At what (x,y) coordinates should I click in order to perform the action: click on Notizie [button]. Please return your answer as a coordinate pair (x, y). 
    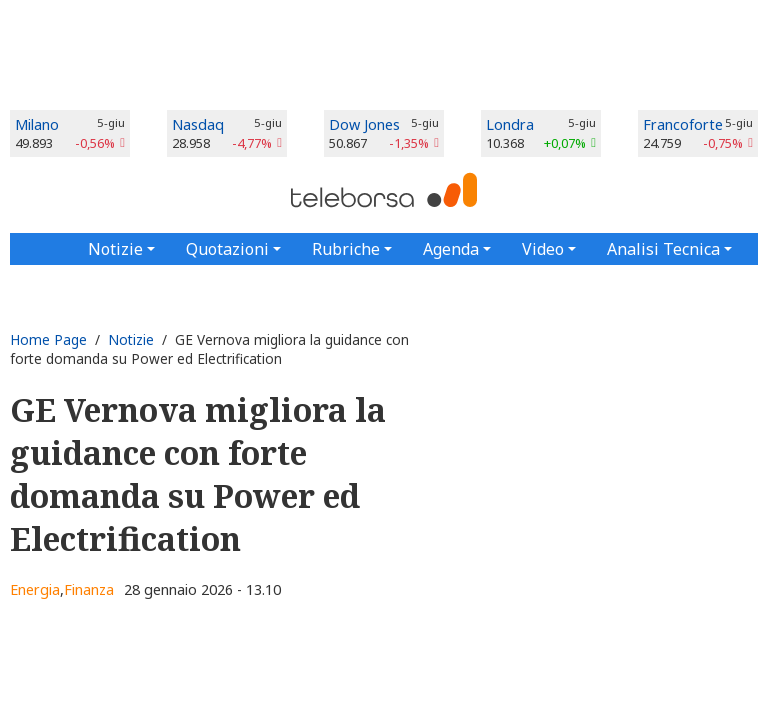
    Looking at the image, I should click on (115, 249).